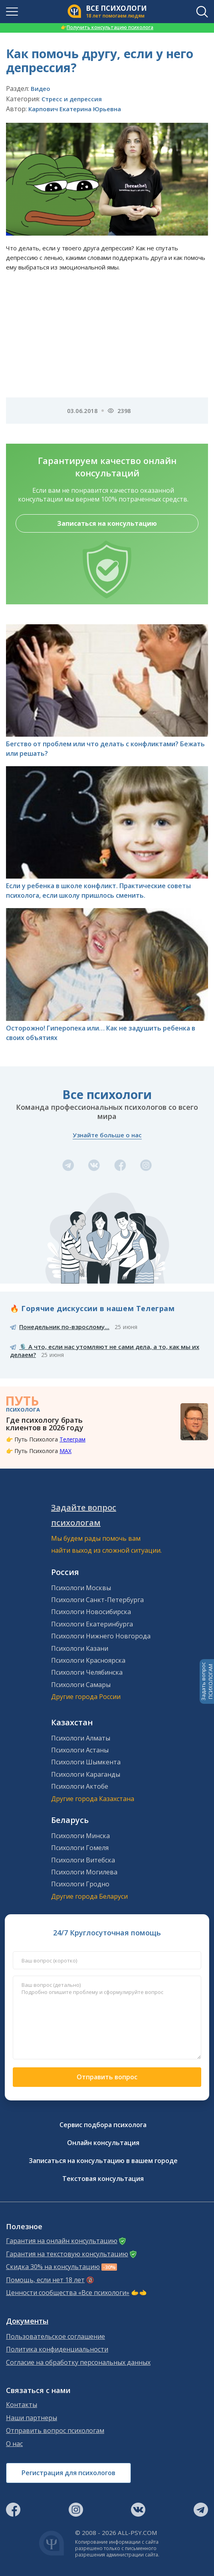 Image resolution: width=214 pixels, height=2576 pixels. I want to click on Получить консультацию психолога, so click(107, 27).